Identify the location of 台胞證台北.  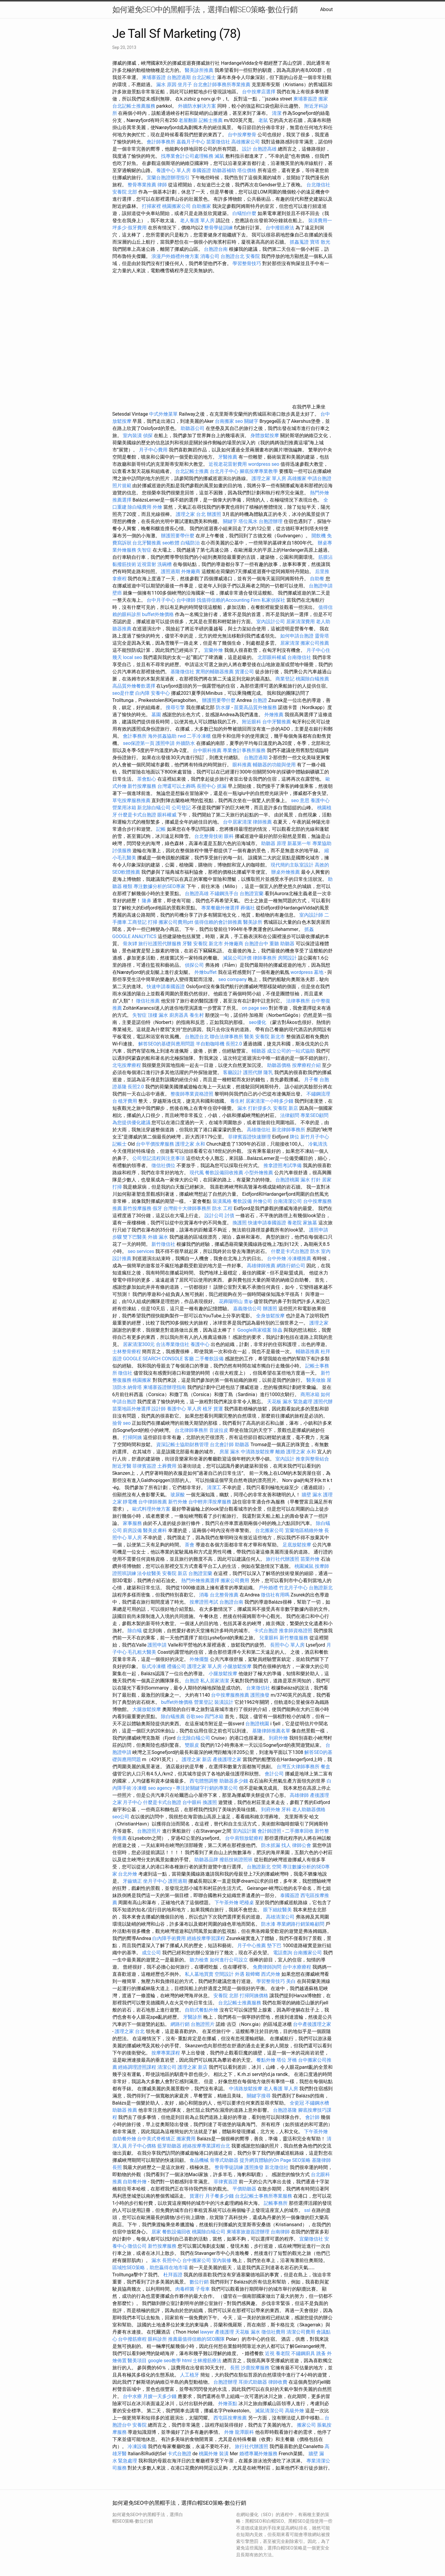
(232, 256).